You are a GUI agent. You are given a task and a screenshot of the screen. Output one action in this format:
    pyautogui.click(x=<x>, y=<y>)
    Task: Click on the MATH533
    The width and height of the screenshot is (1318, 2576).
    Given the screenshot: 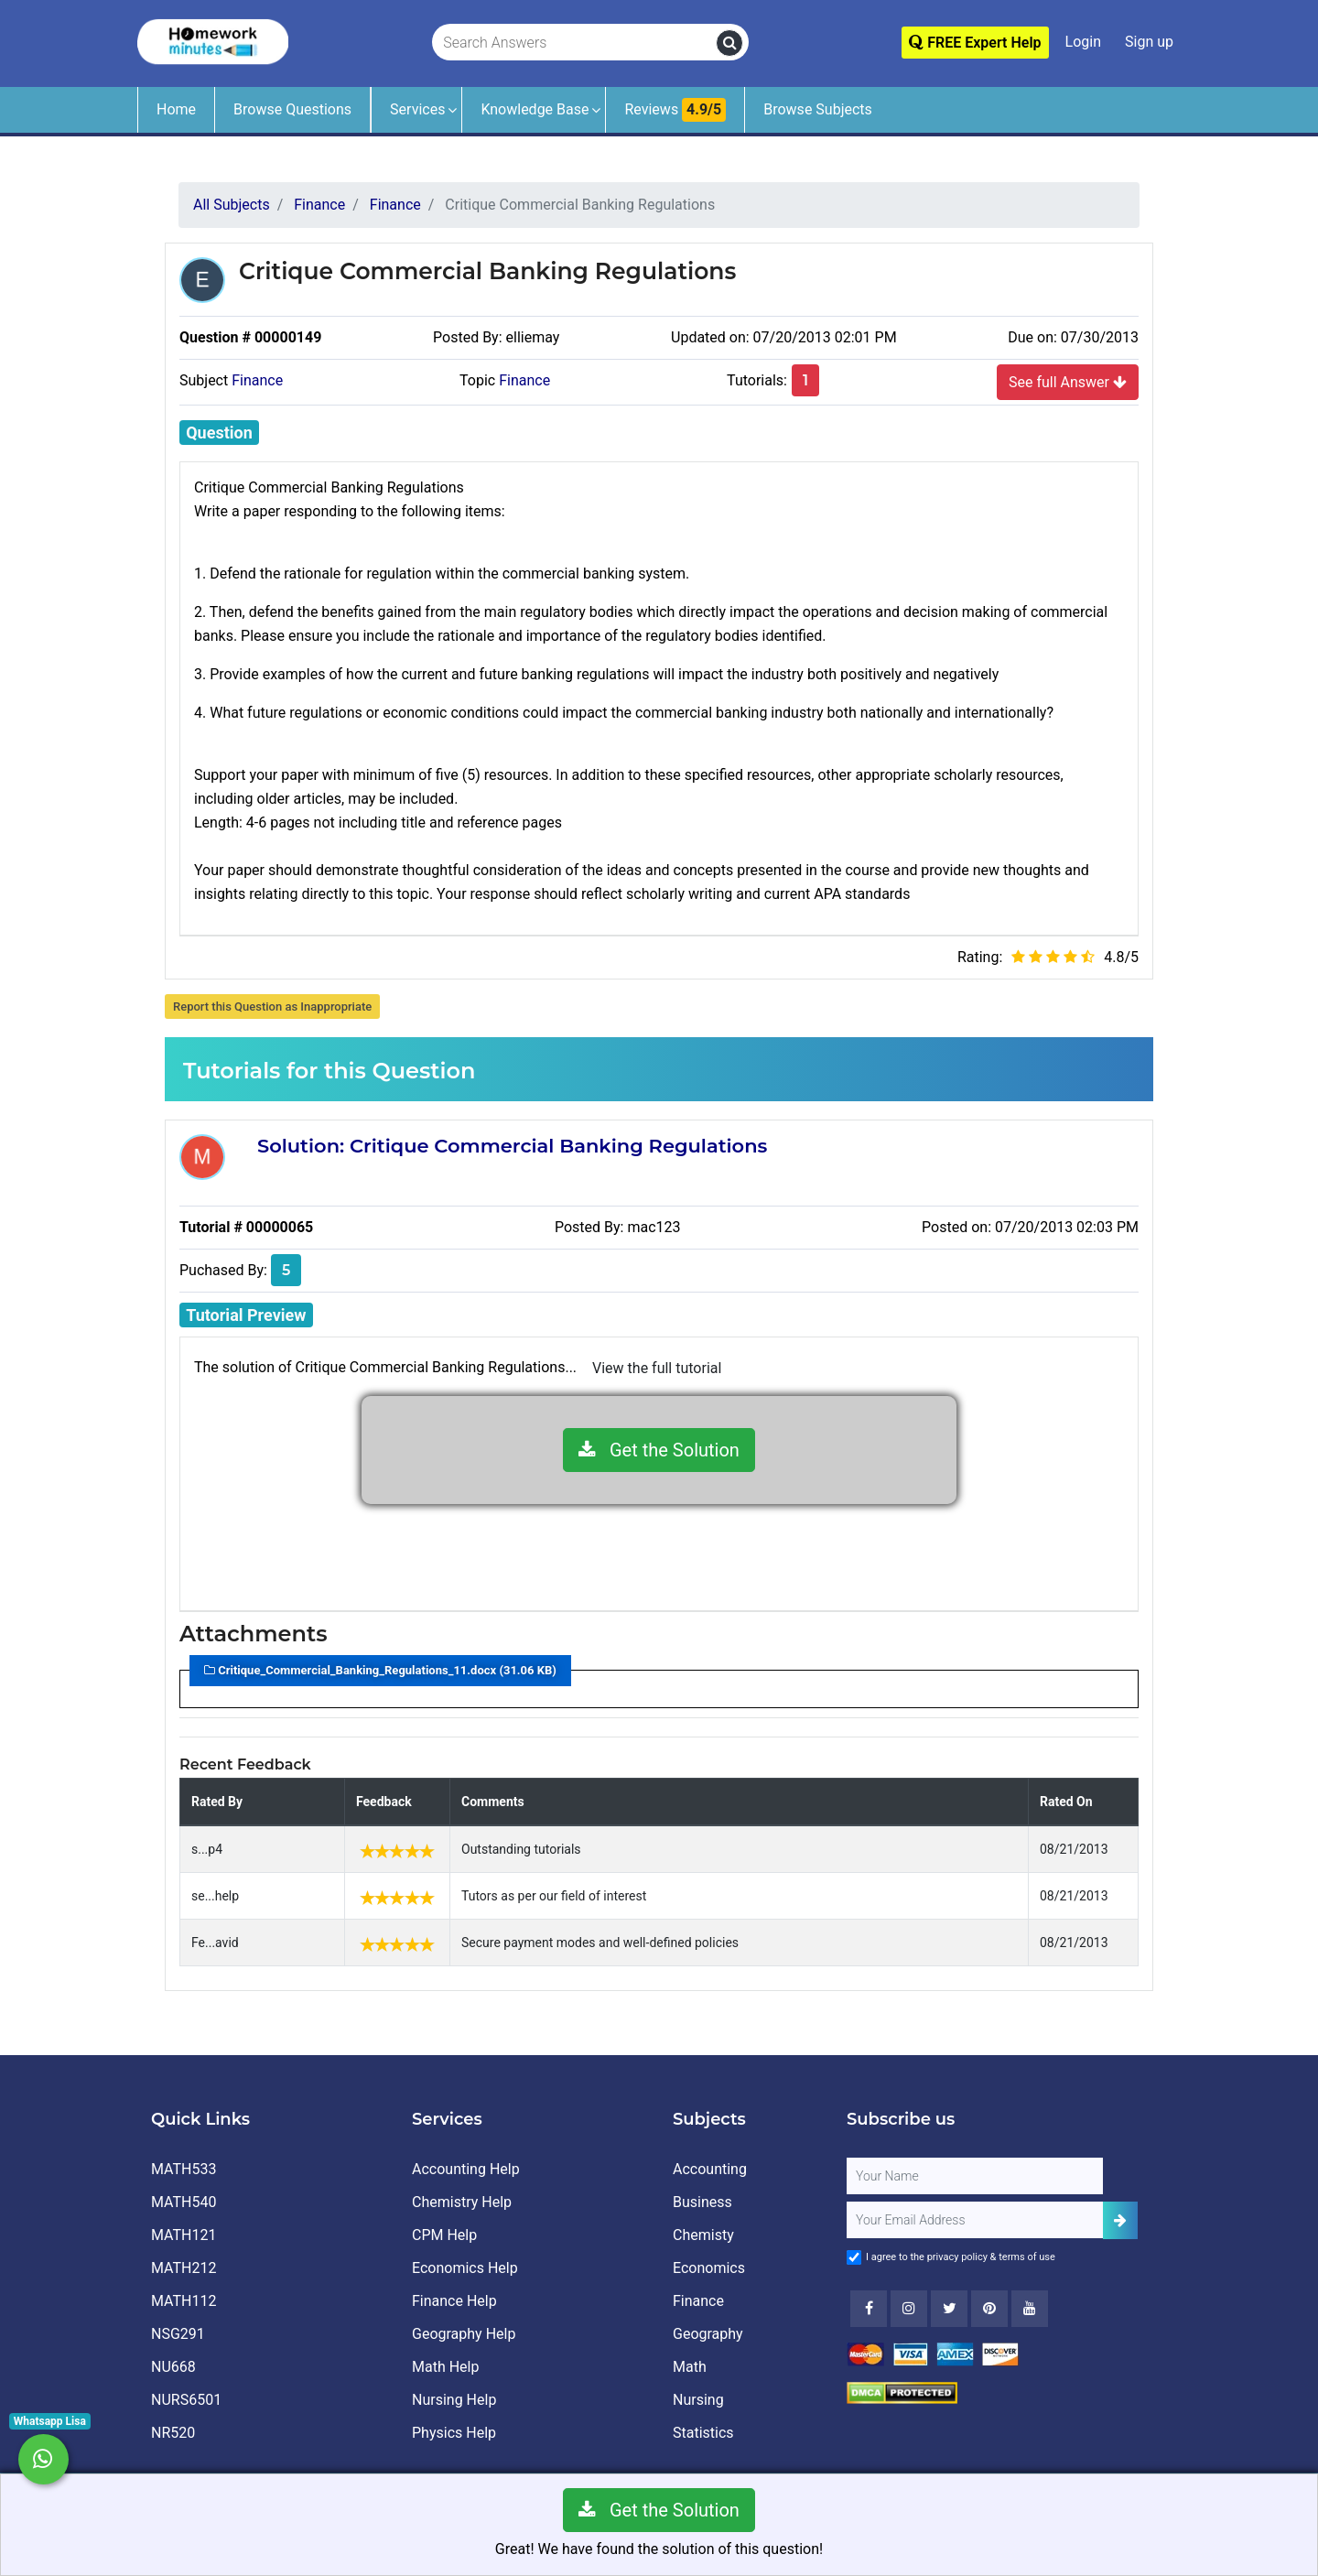 What is the action you would take?
    pyautogui.click(x=183, y=2169)
    